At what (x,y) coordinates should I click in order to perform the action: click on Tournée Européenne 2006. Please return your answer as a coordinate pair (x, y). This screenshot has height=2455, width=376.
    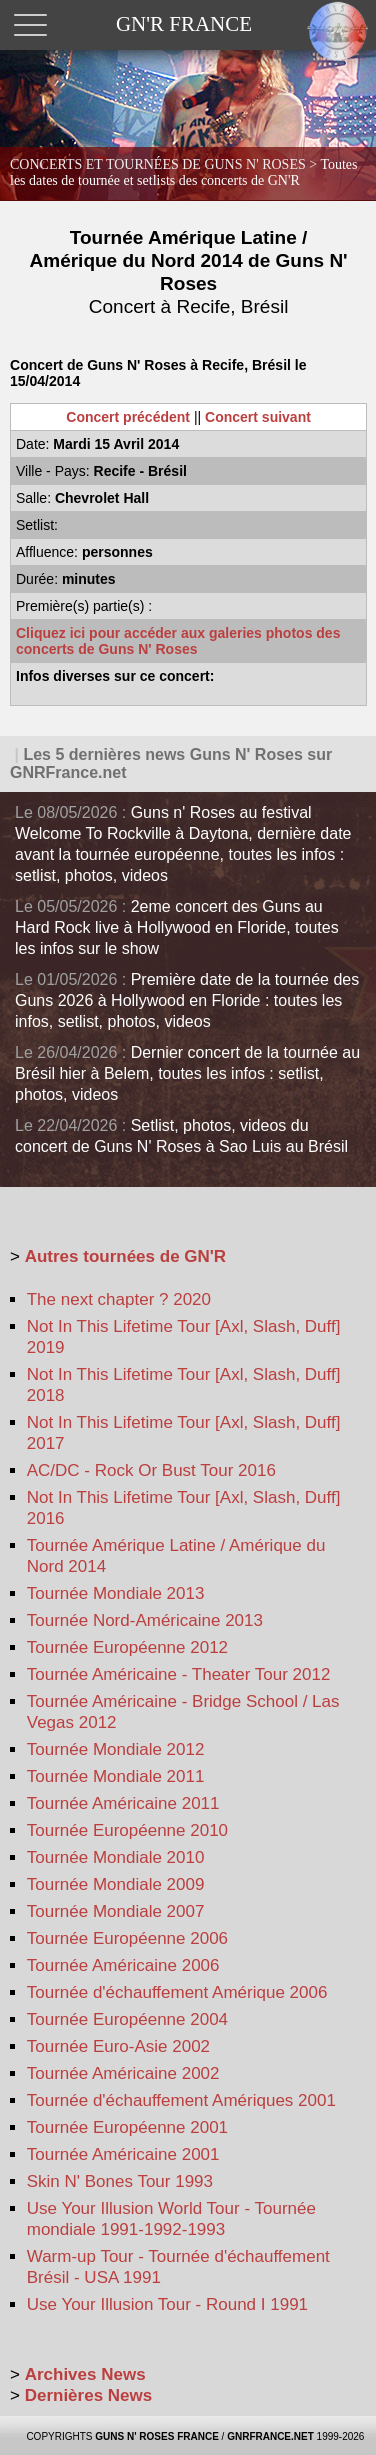
    Looking at the image, I should click on (127, 1938).